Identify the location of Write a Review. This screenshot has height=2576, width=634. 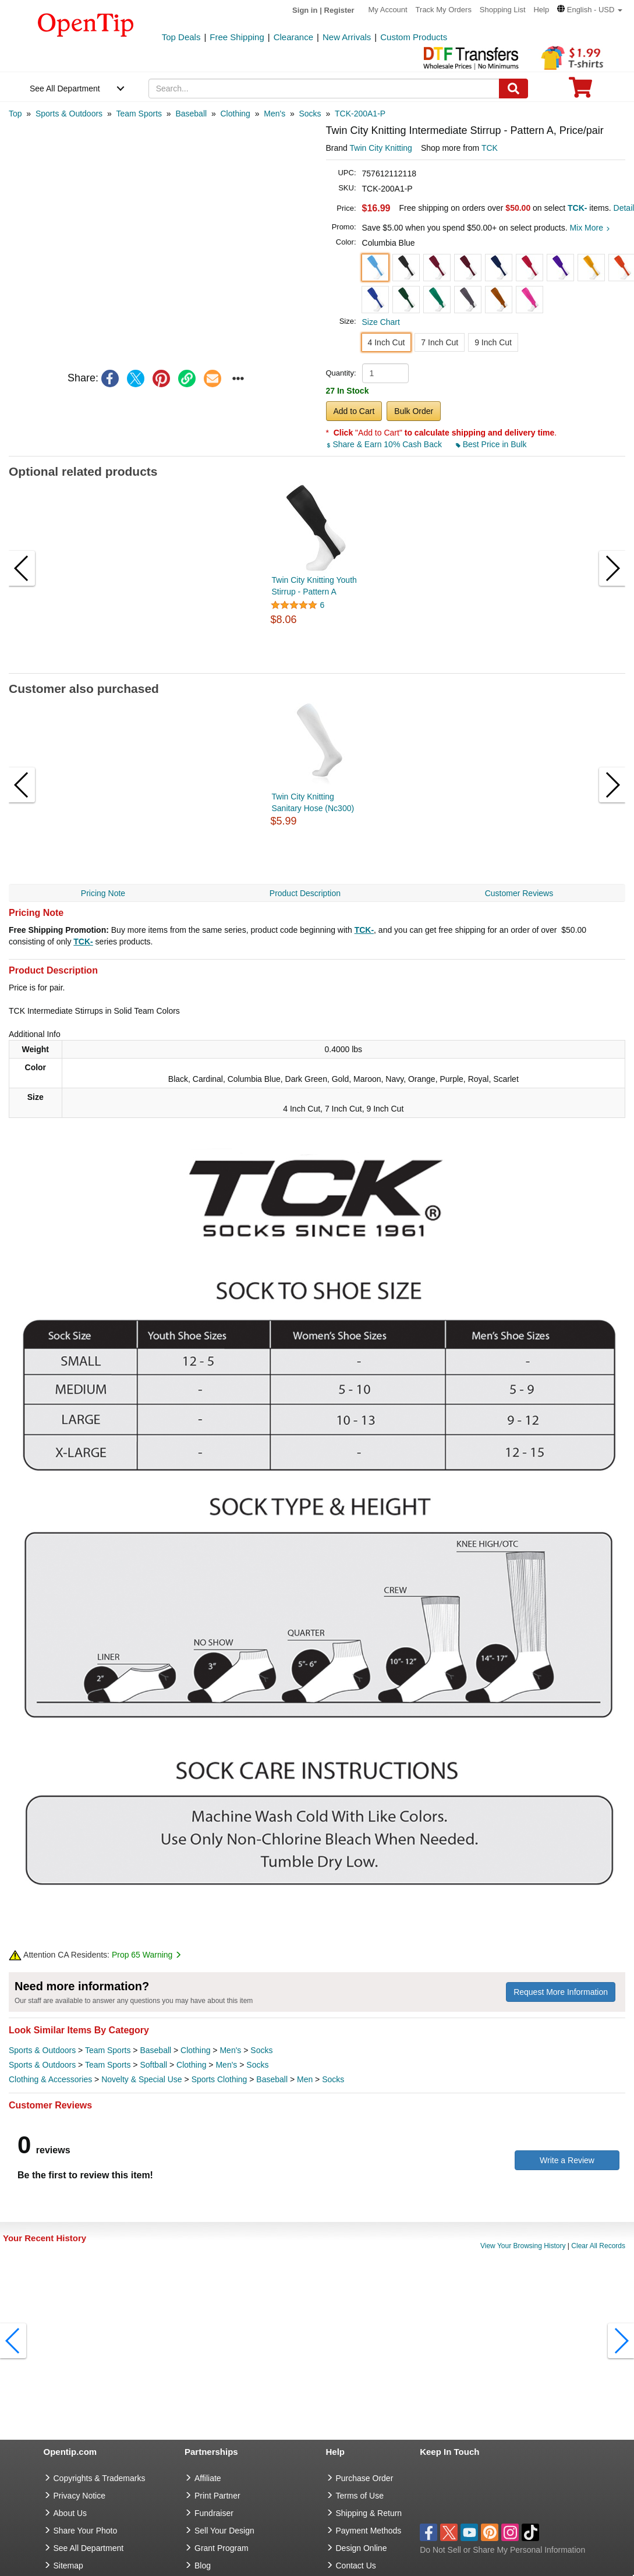
(567, 2160).